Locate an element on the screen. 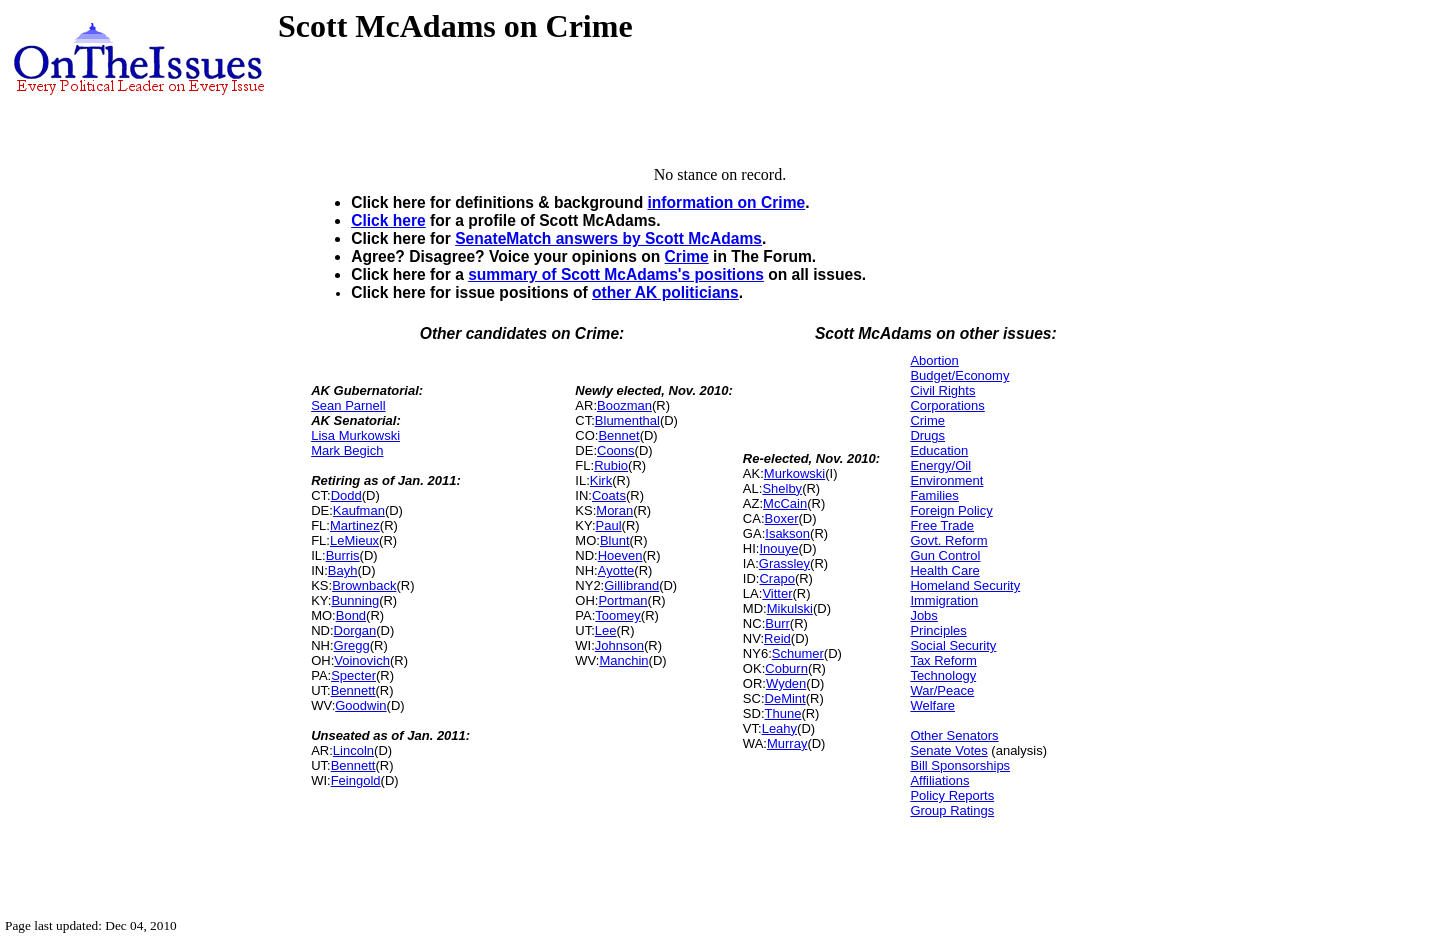  Coats is located at coordinates (609, 495).